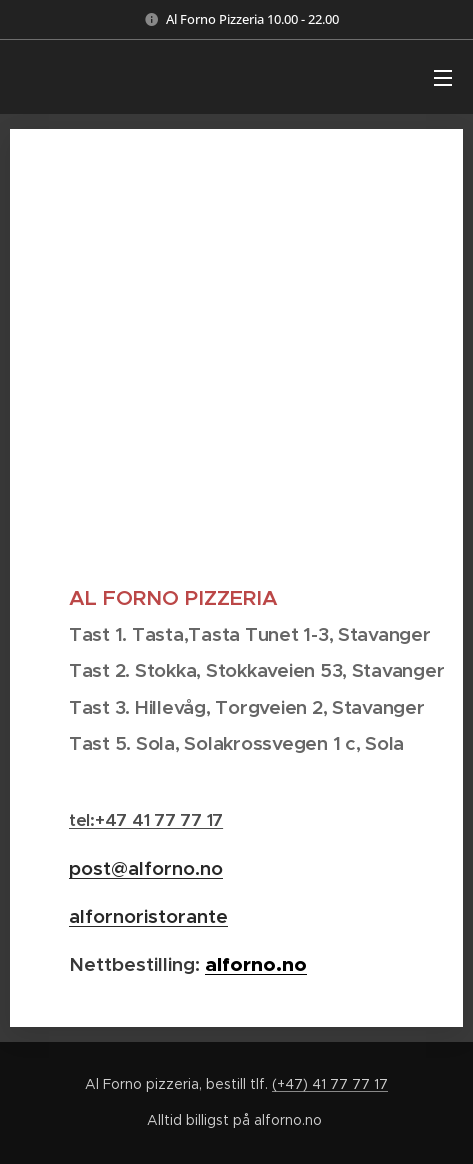 This screenshot has height=1164, width=473. I want to click on alforno.no, so click(256, 964).